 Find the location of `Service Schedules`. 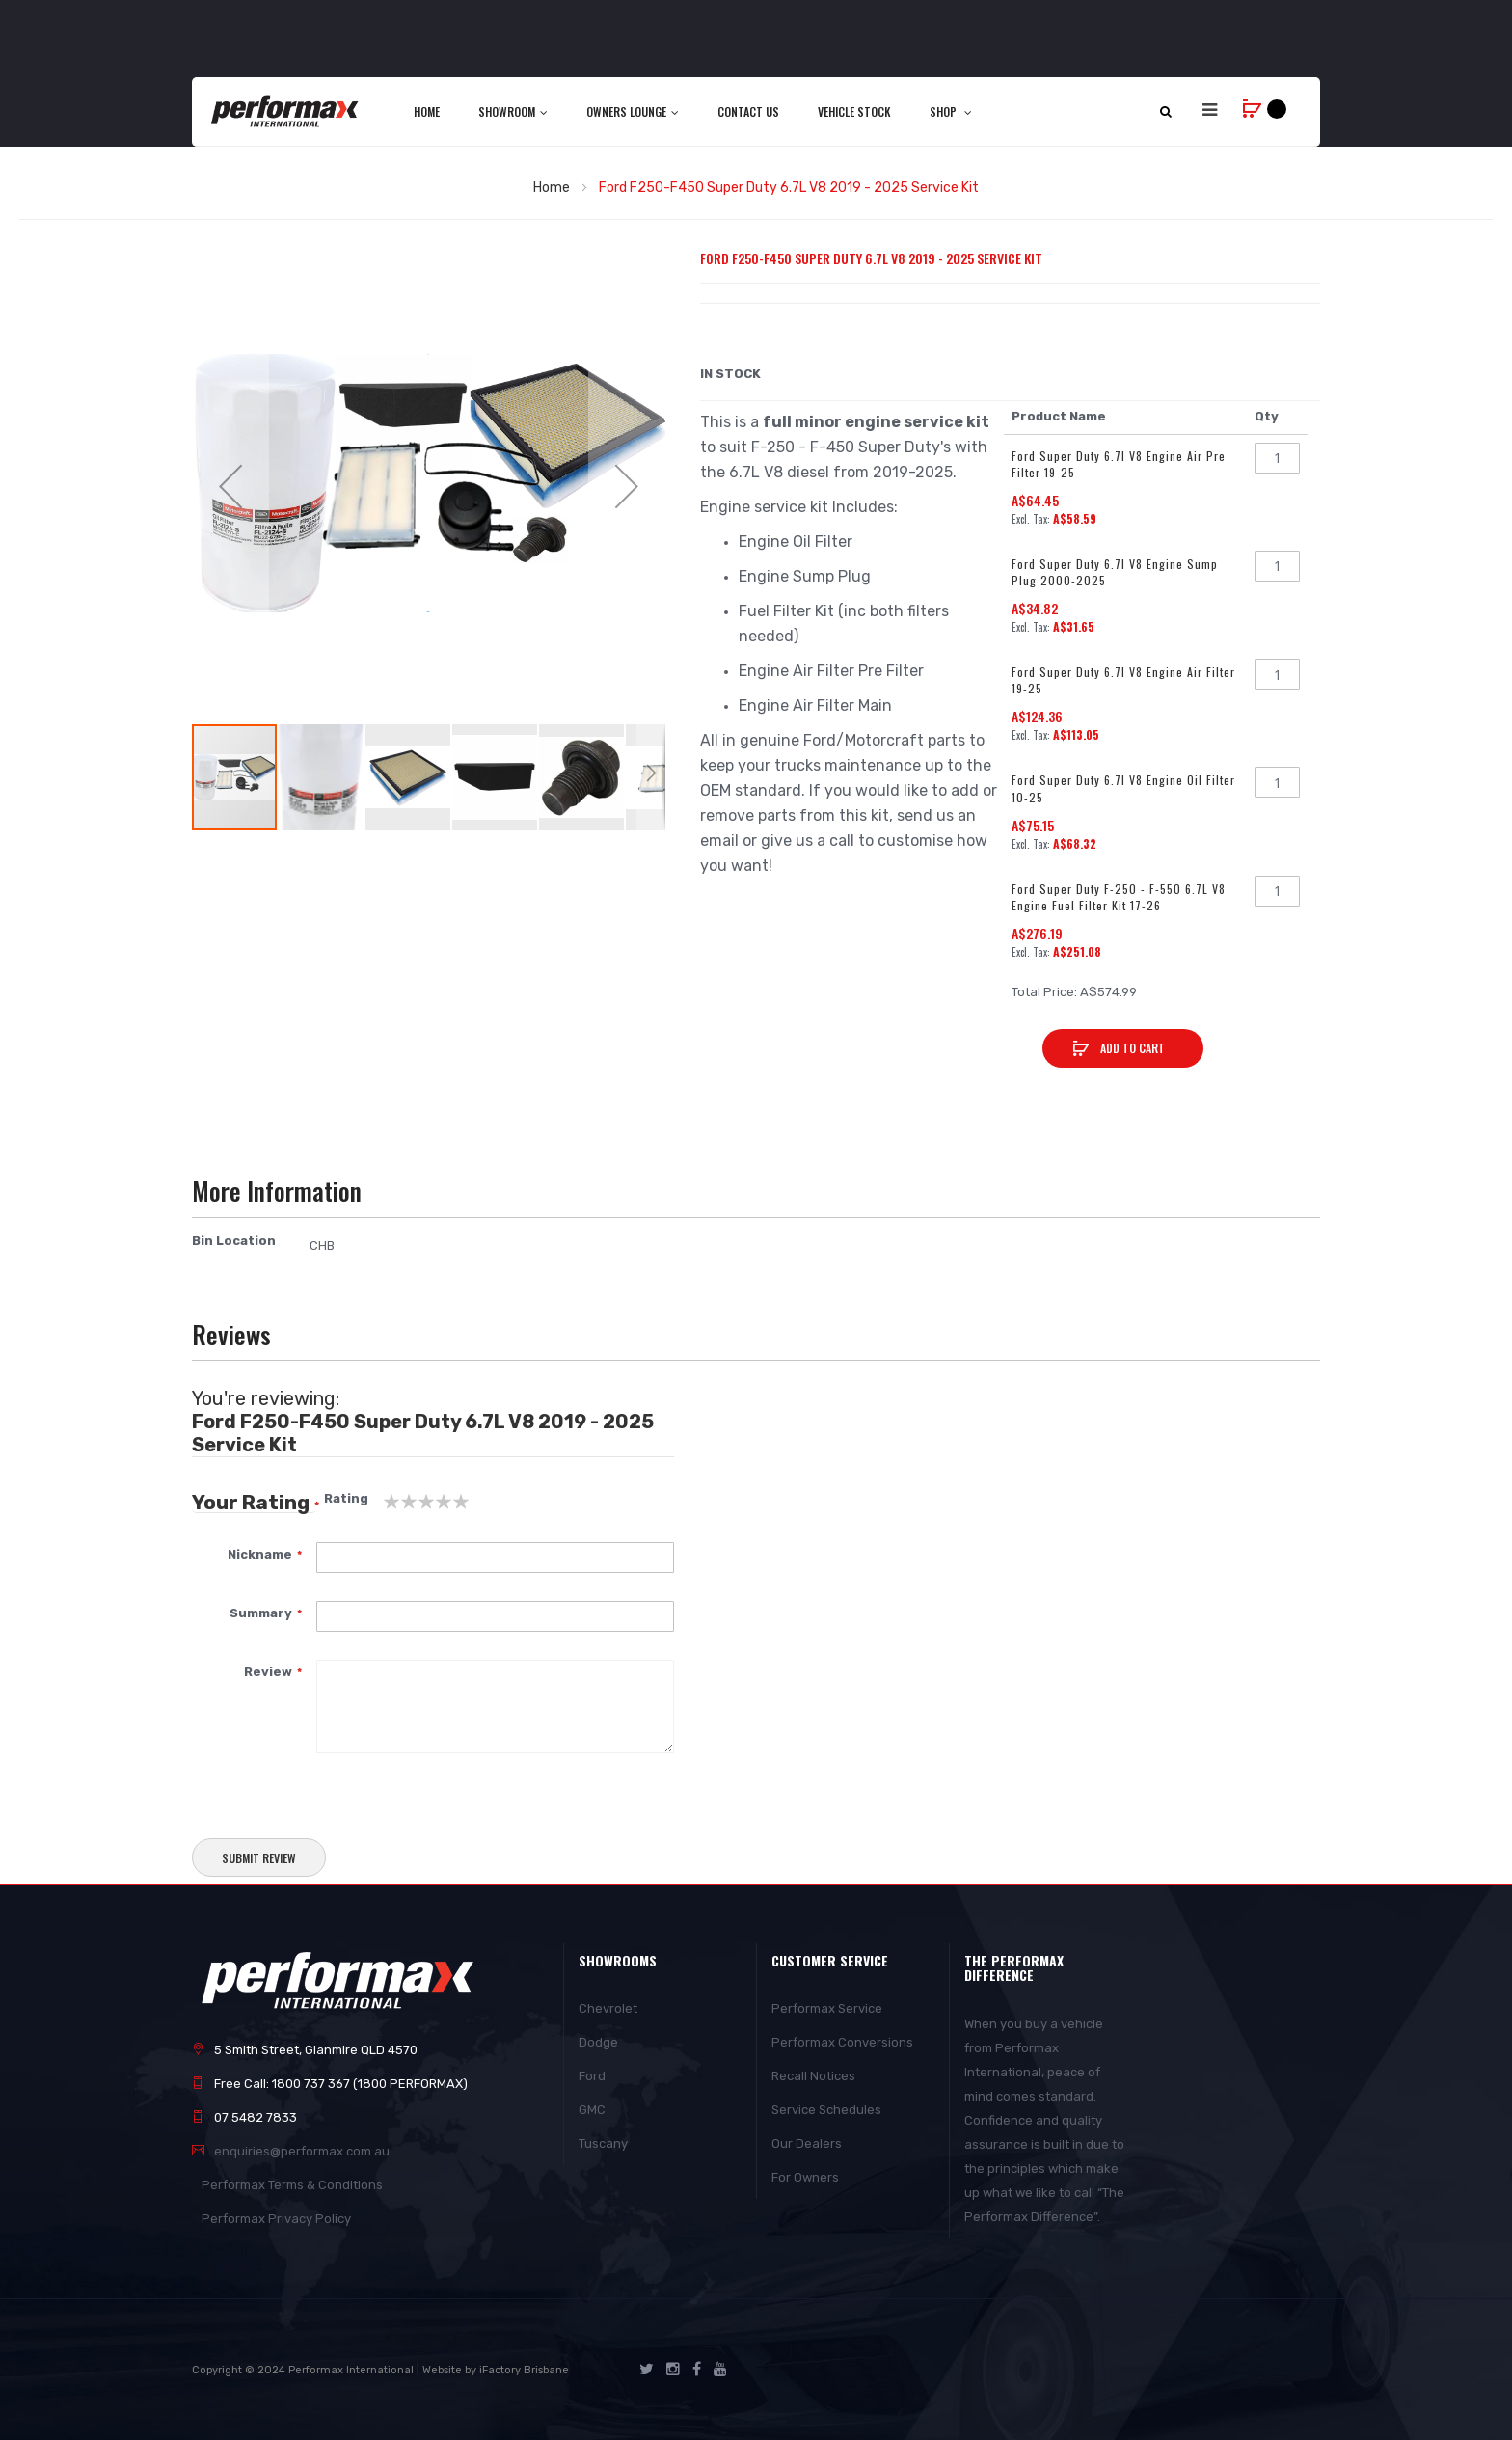

Service Schedules is located at coordinates (826, 2109).